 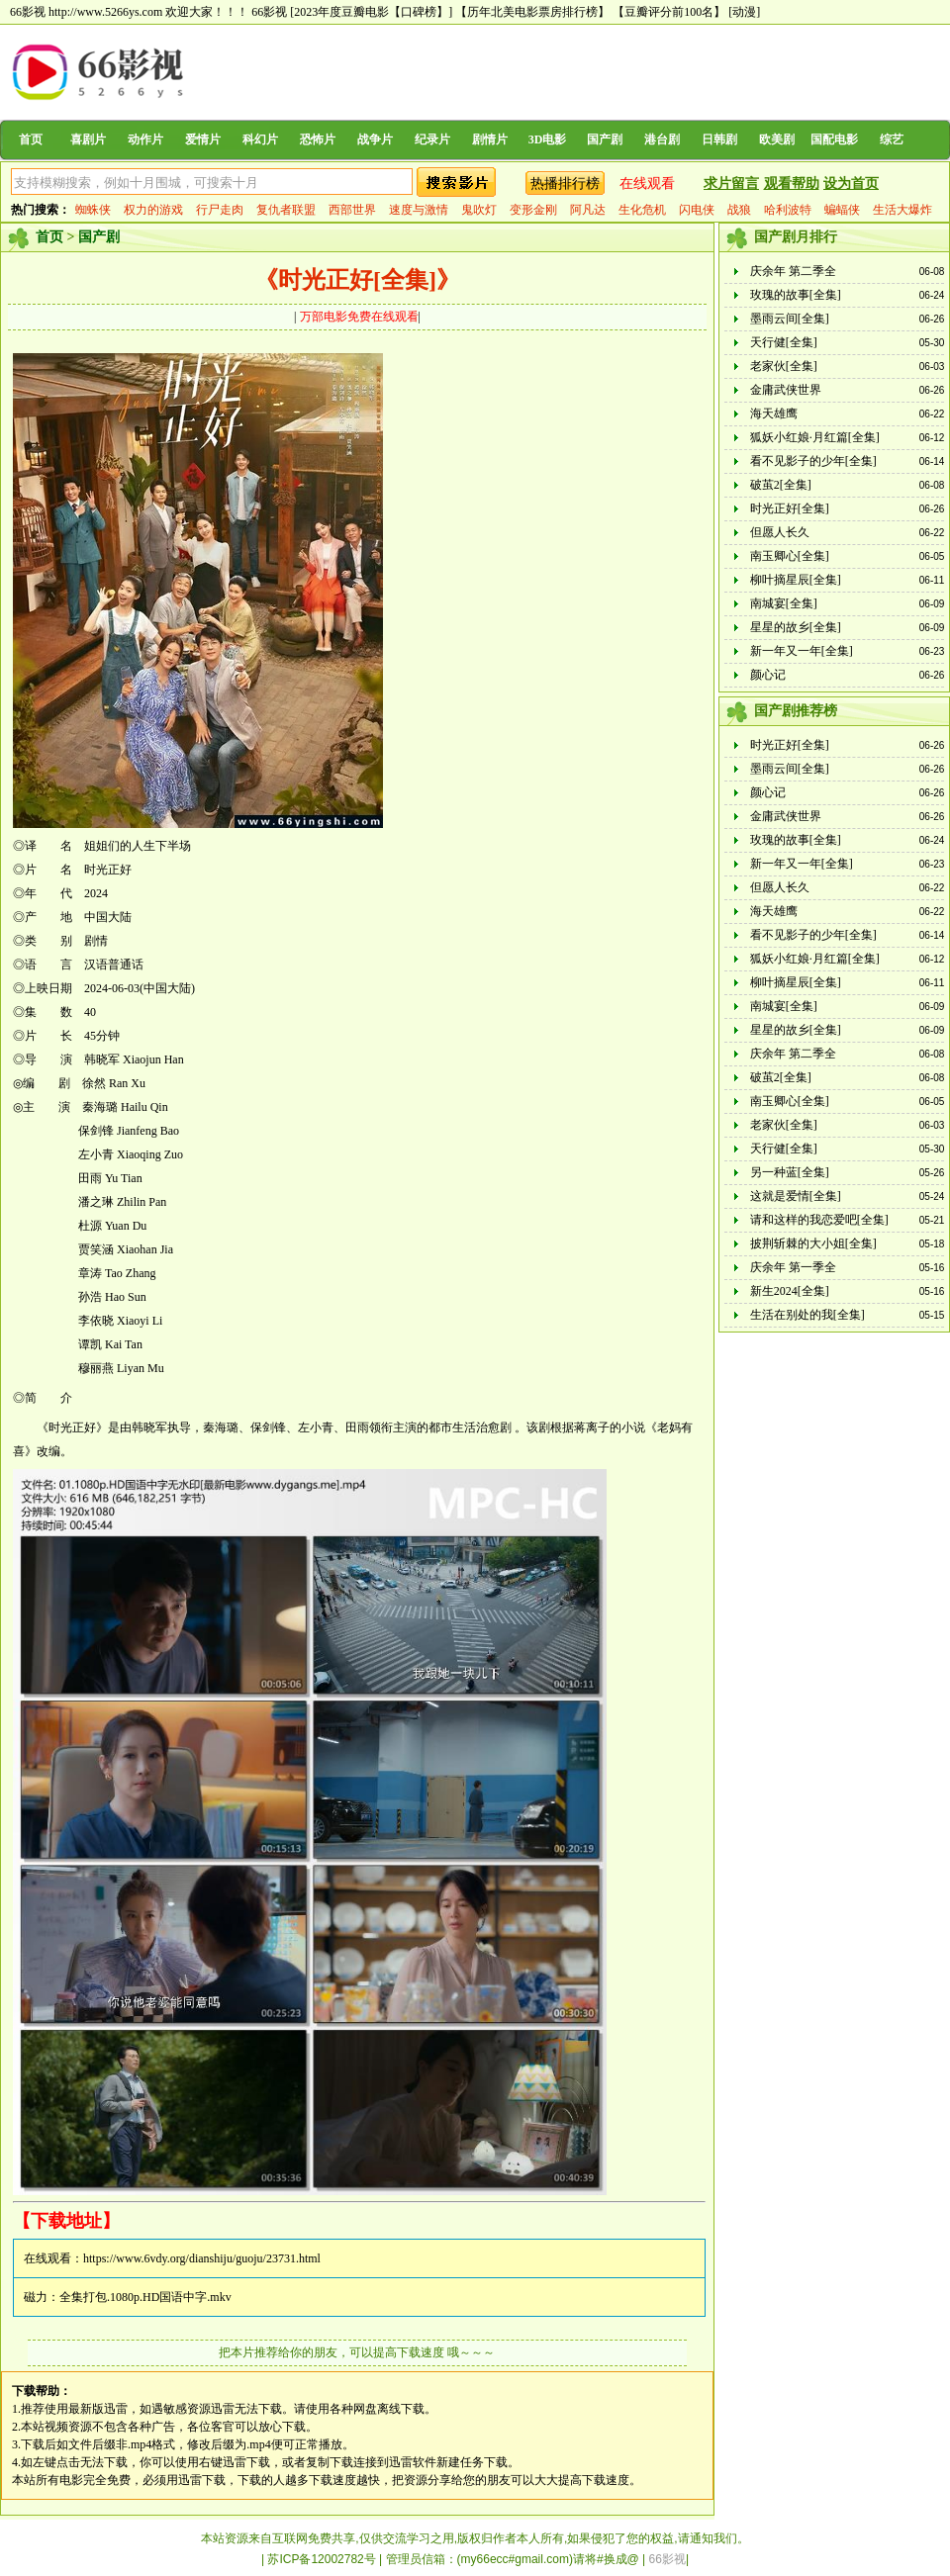 What do you see at coordinates (153, 210) in the screenshot?
I see `权力的游戏` at bounding box center [153, 210].